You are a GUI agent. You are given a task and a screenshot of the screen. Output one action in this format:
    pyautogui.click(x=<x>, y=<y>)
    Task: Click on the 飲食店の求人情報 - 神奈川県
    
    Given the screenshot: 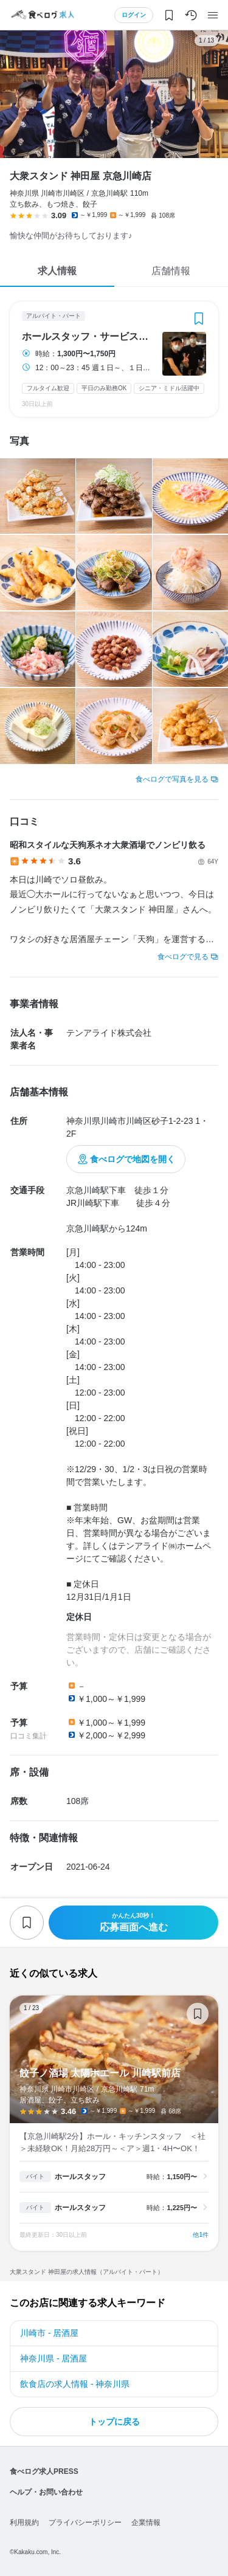 What is the action you would take?
    pyautogui.click(x=75, y=2384)
    